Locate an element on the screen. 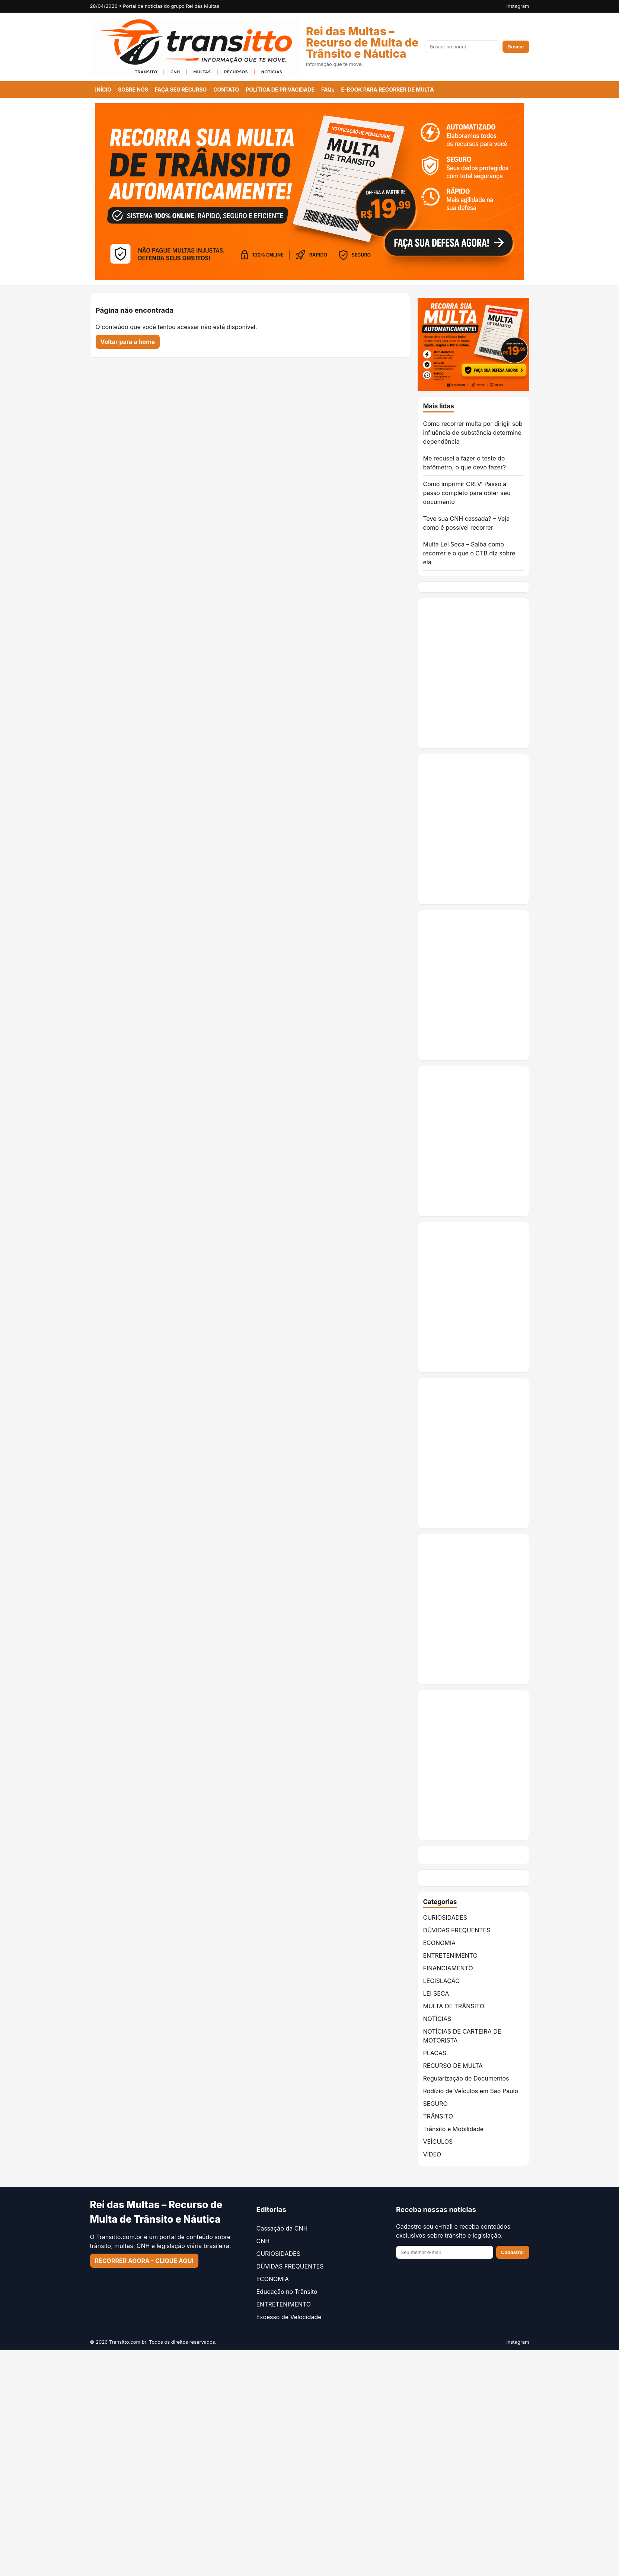 The image size is (619, 2576). E-BOOK PARA RECORRER DE MULTA is located at coordinates (387, 89).